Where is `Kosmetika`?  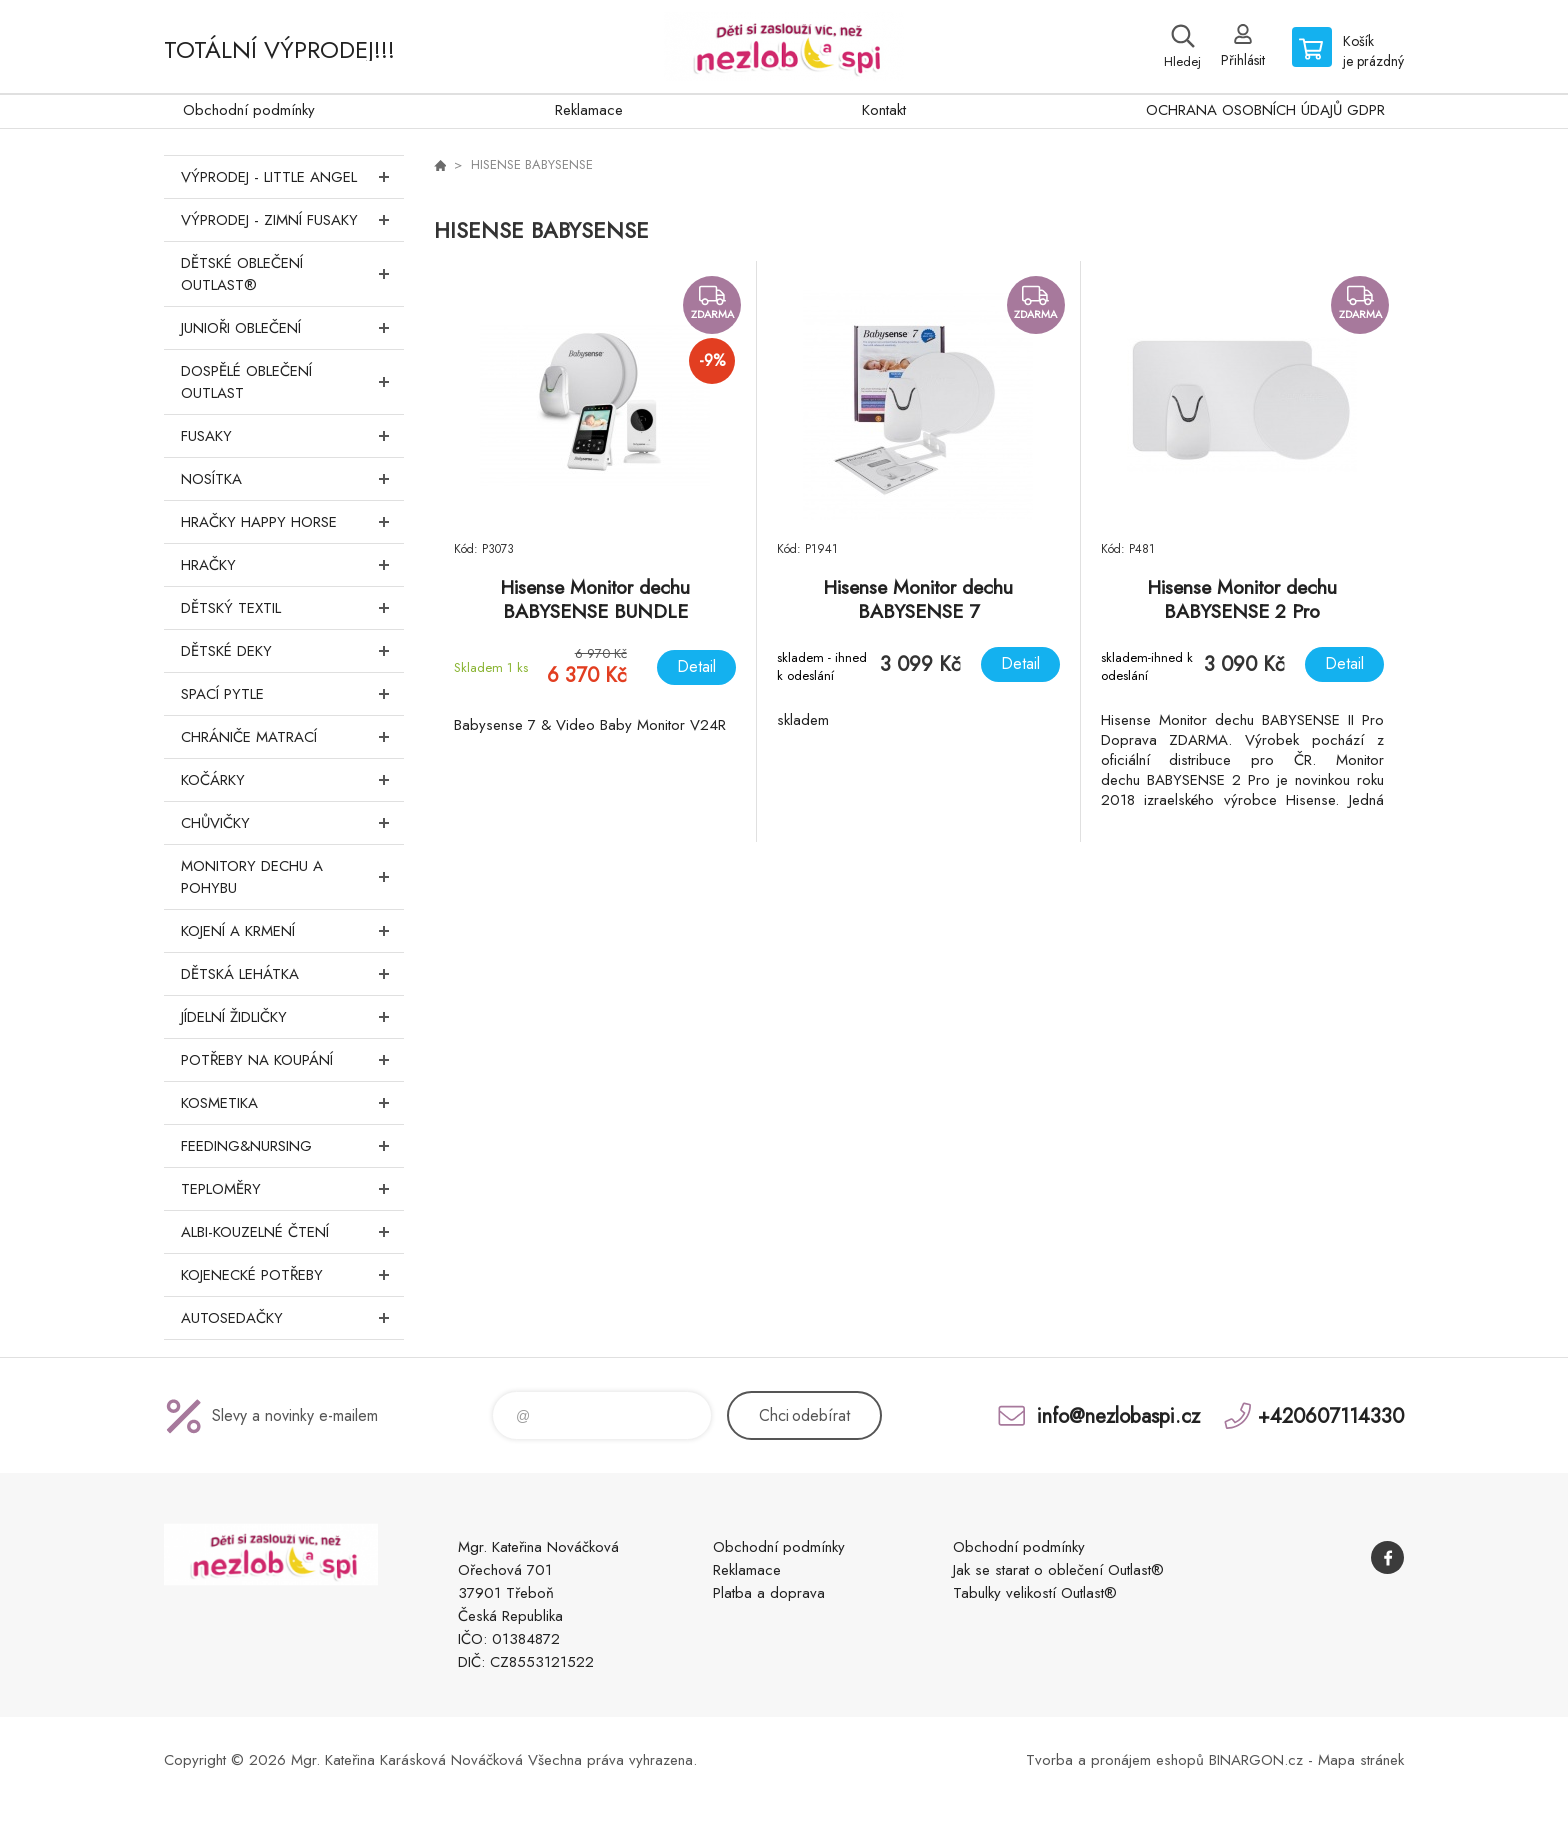 Kosmetika is located at coordinates (292, 1103).